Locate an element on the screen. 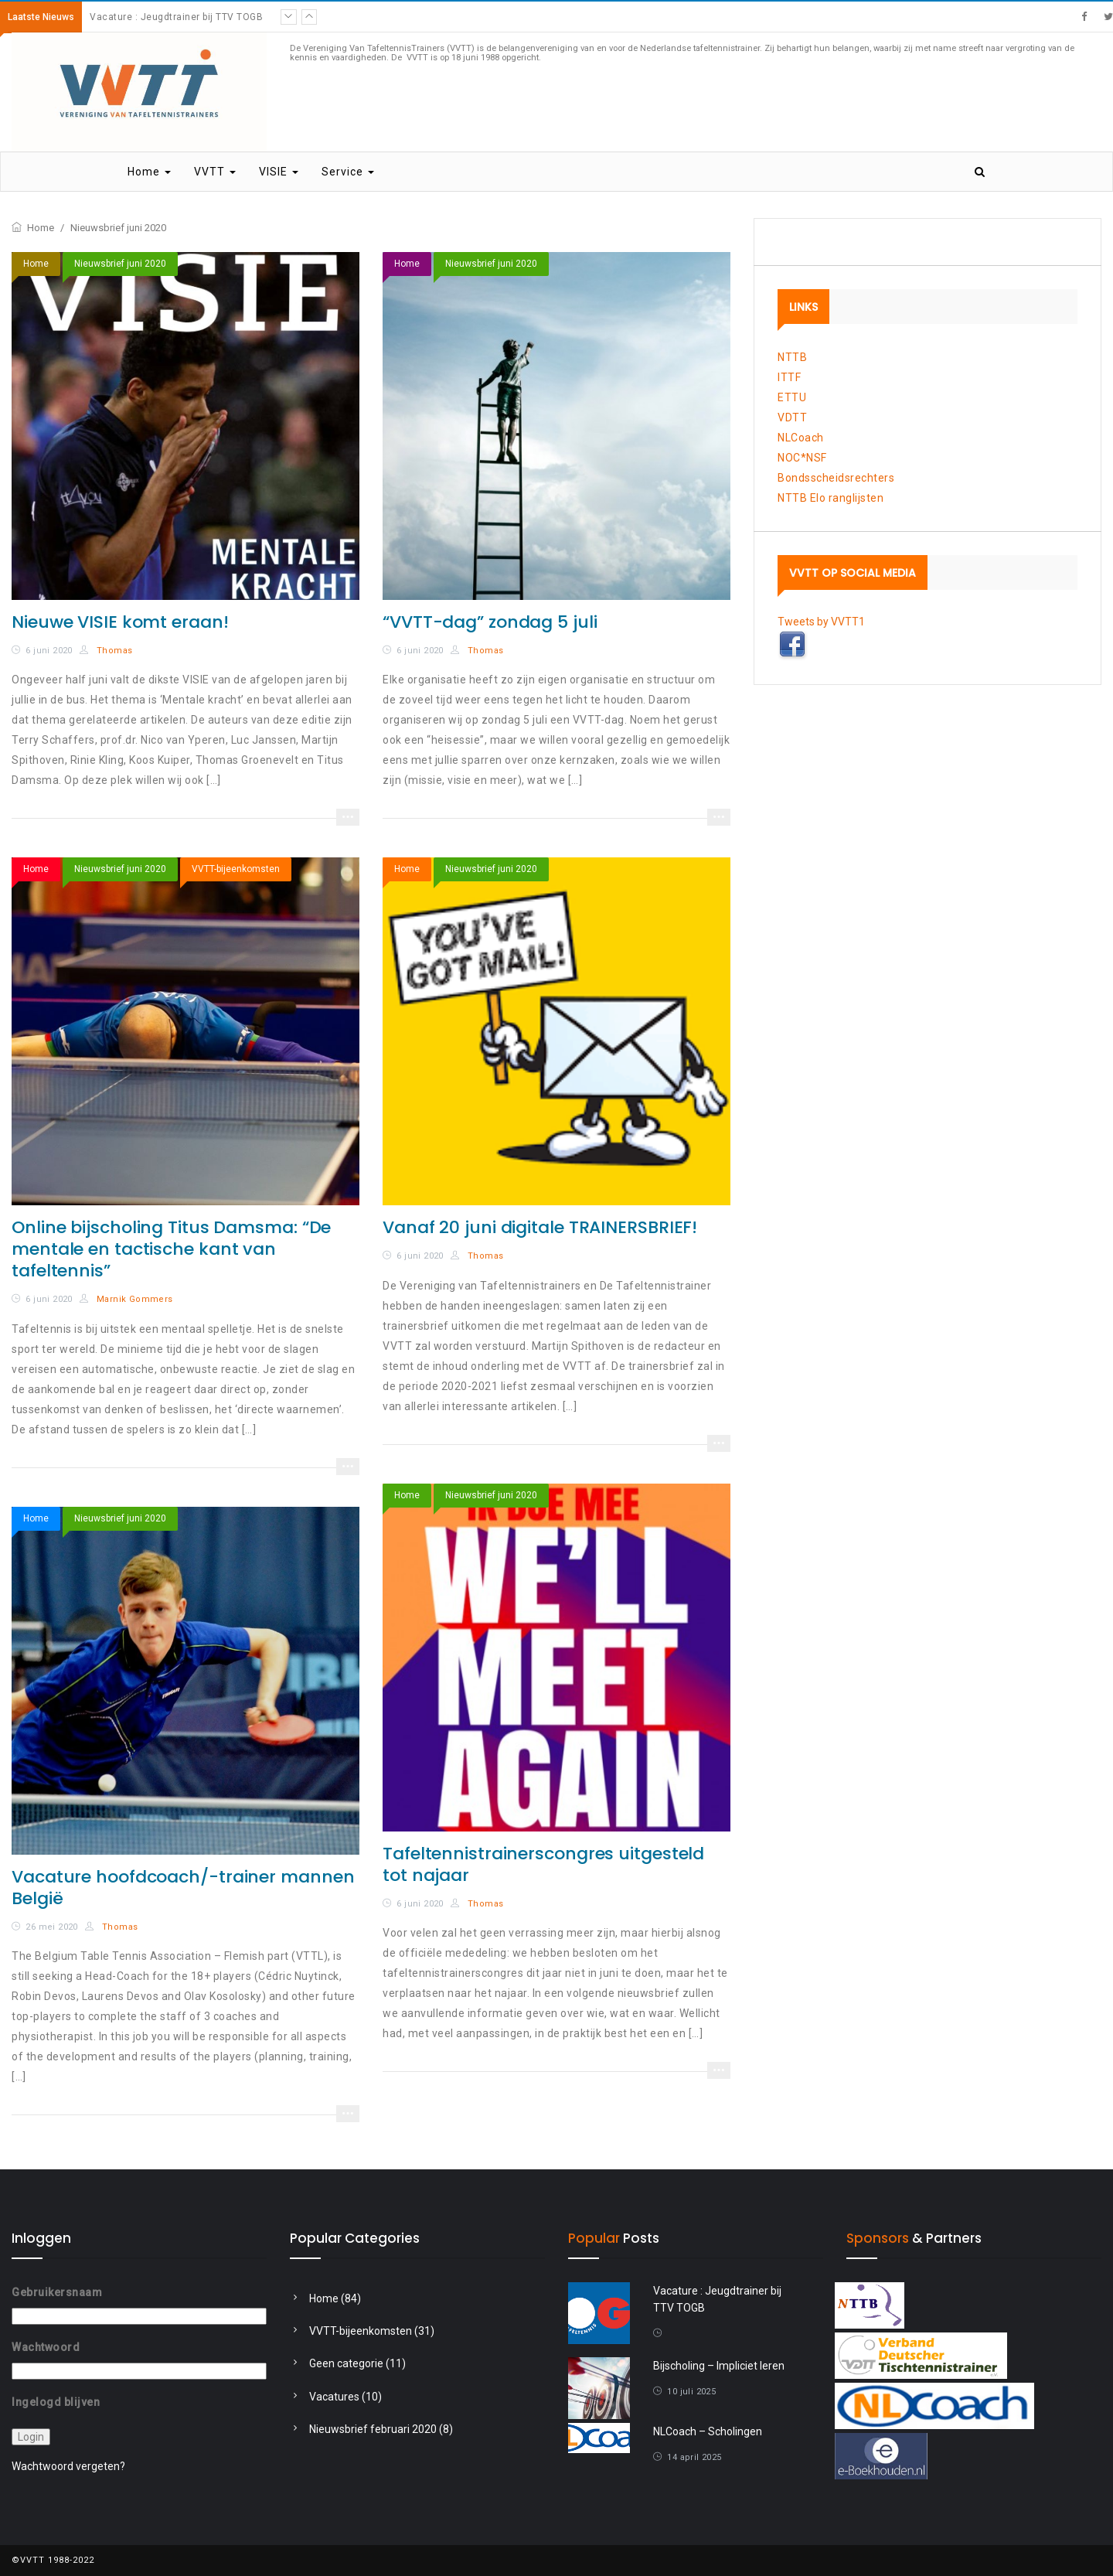  Nieuwe VISIE komt eraan! is located at coordinates (120, 622).